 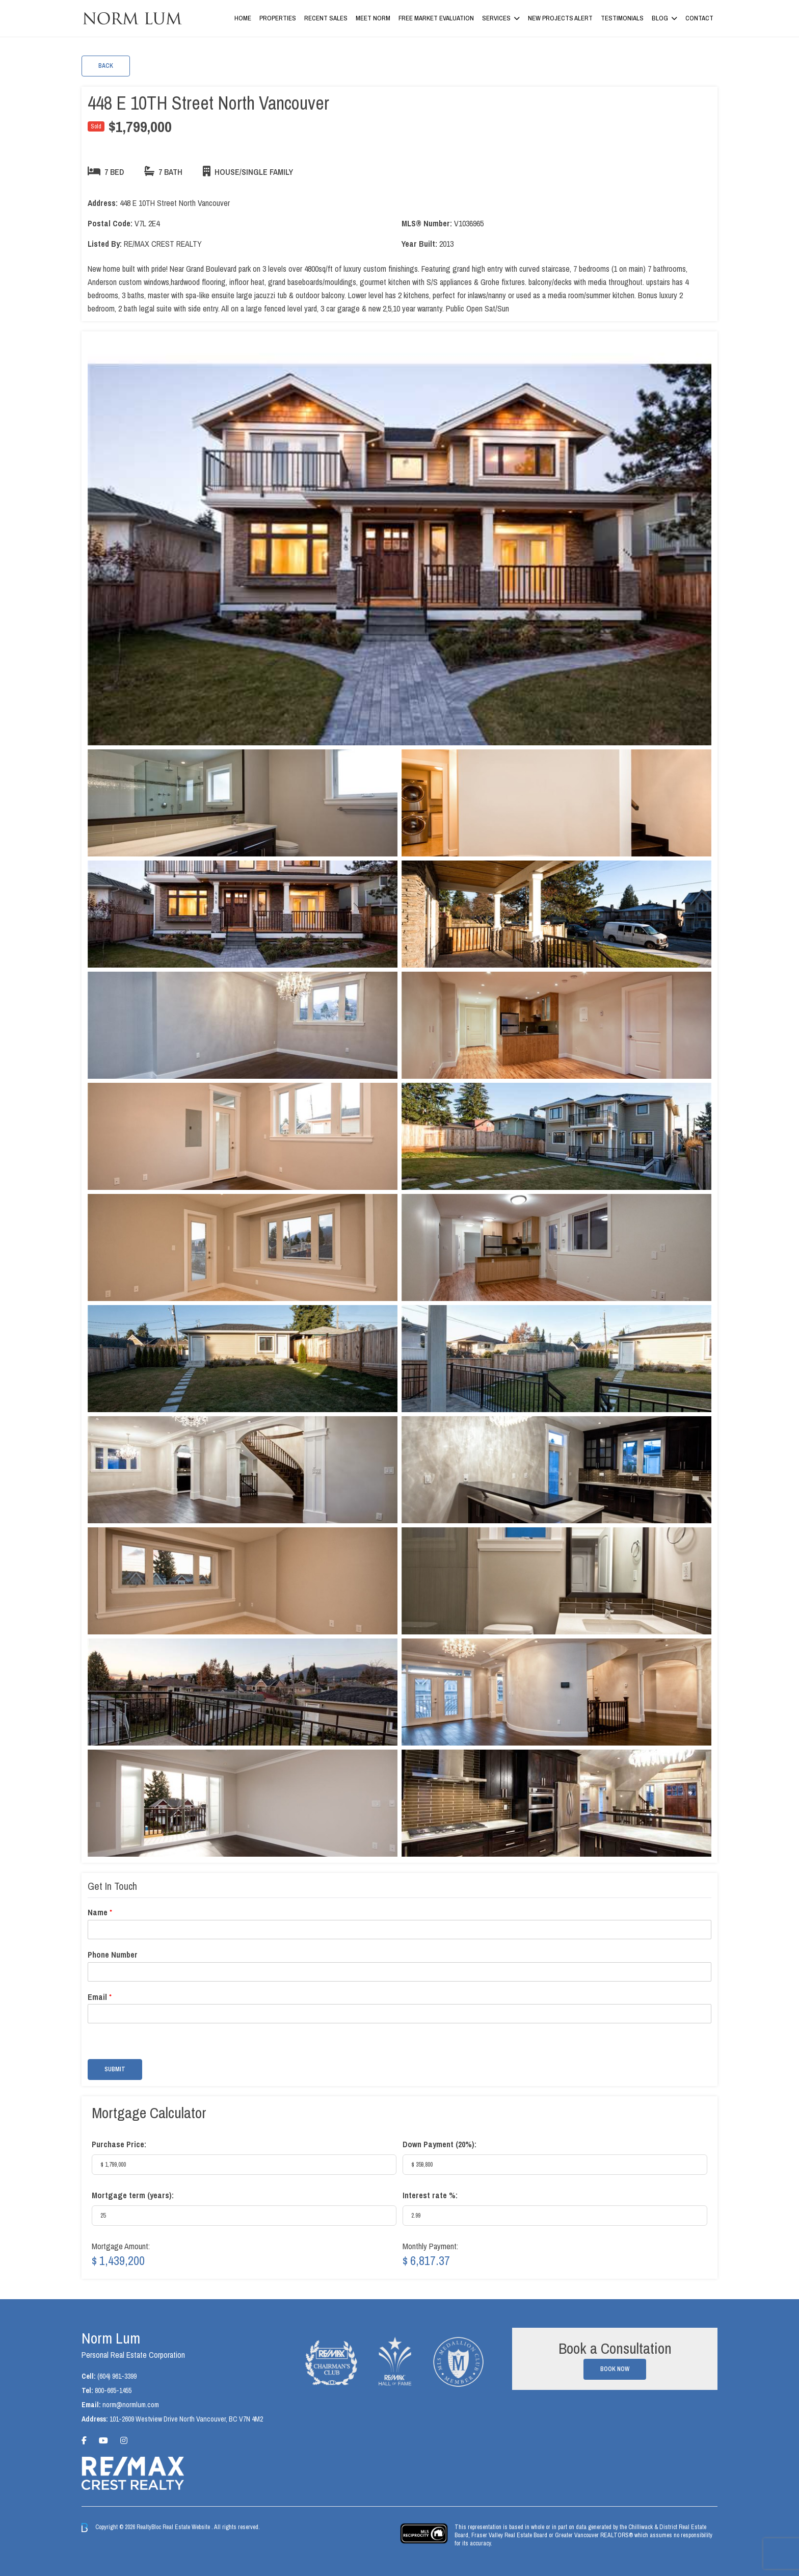 What do you see at coordinates (430, 2195) in the screenshot?
I see `Interest rate %:` at bounding box center [430, 2195].